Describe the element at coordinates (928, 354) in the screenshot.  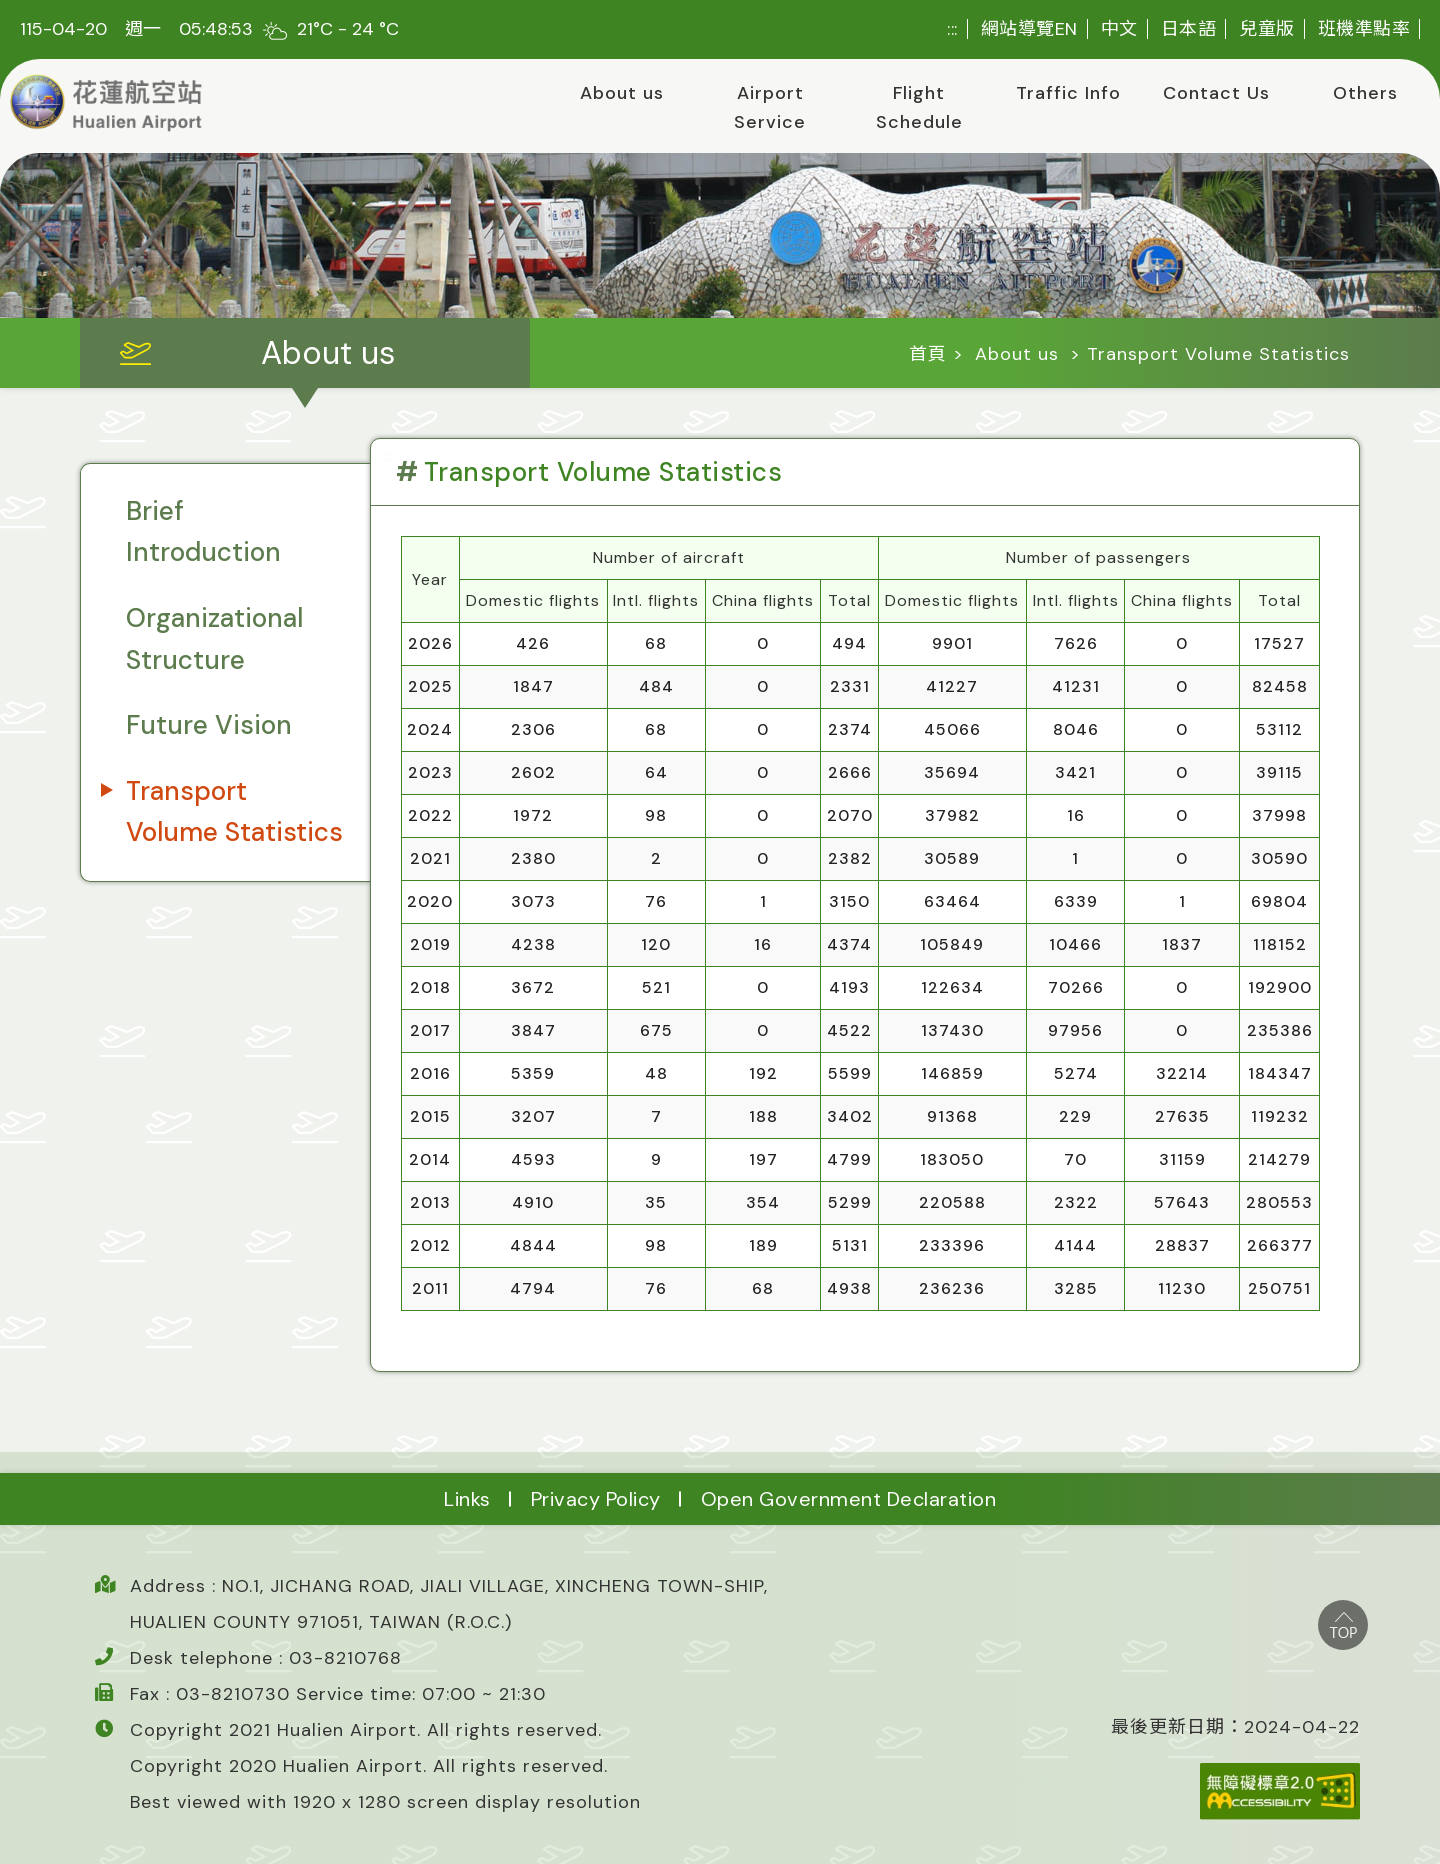
I see `首頁` at that location.